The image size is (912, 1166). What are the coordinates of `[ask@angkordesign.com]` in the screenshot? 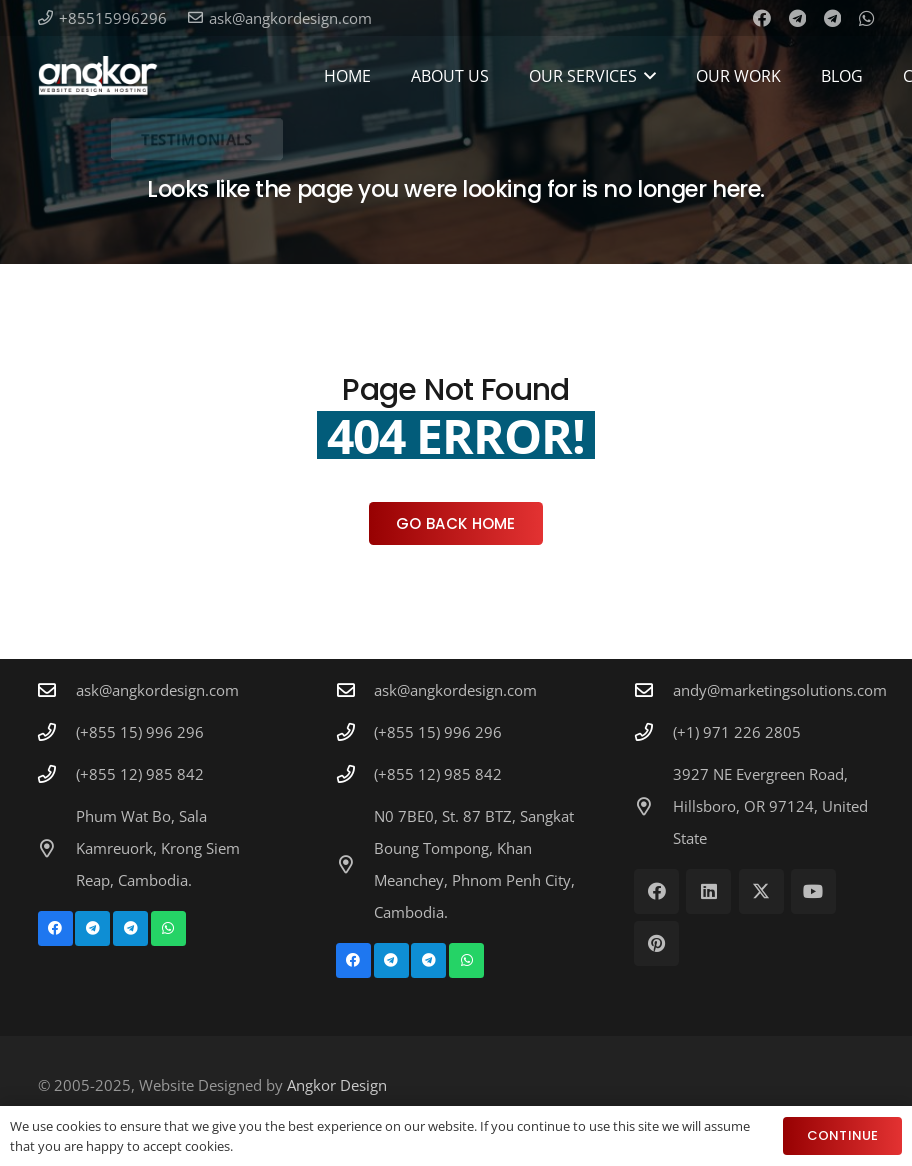 It's located at (57, 690).